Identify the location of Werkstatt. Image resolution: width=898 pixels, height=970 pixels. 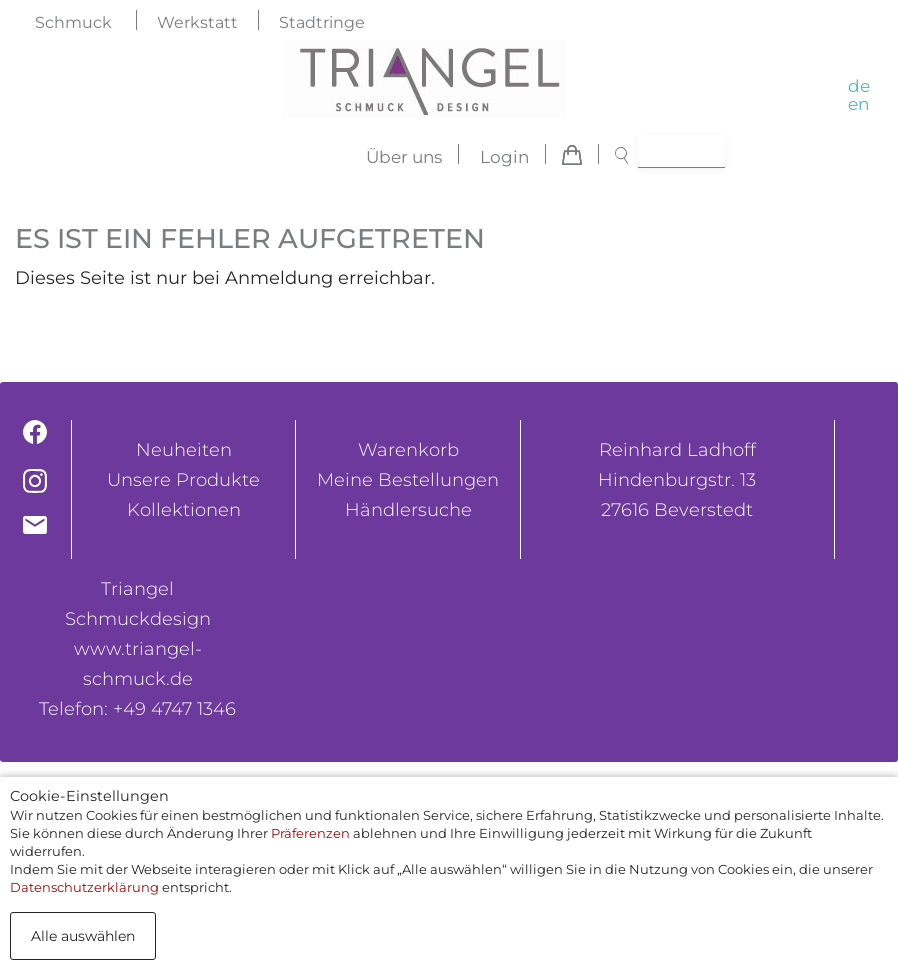
(197, 22).